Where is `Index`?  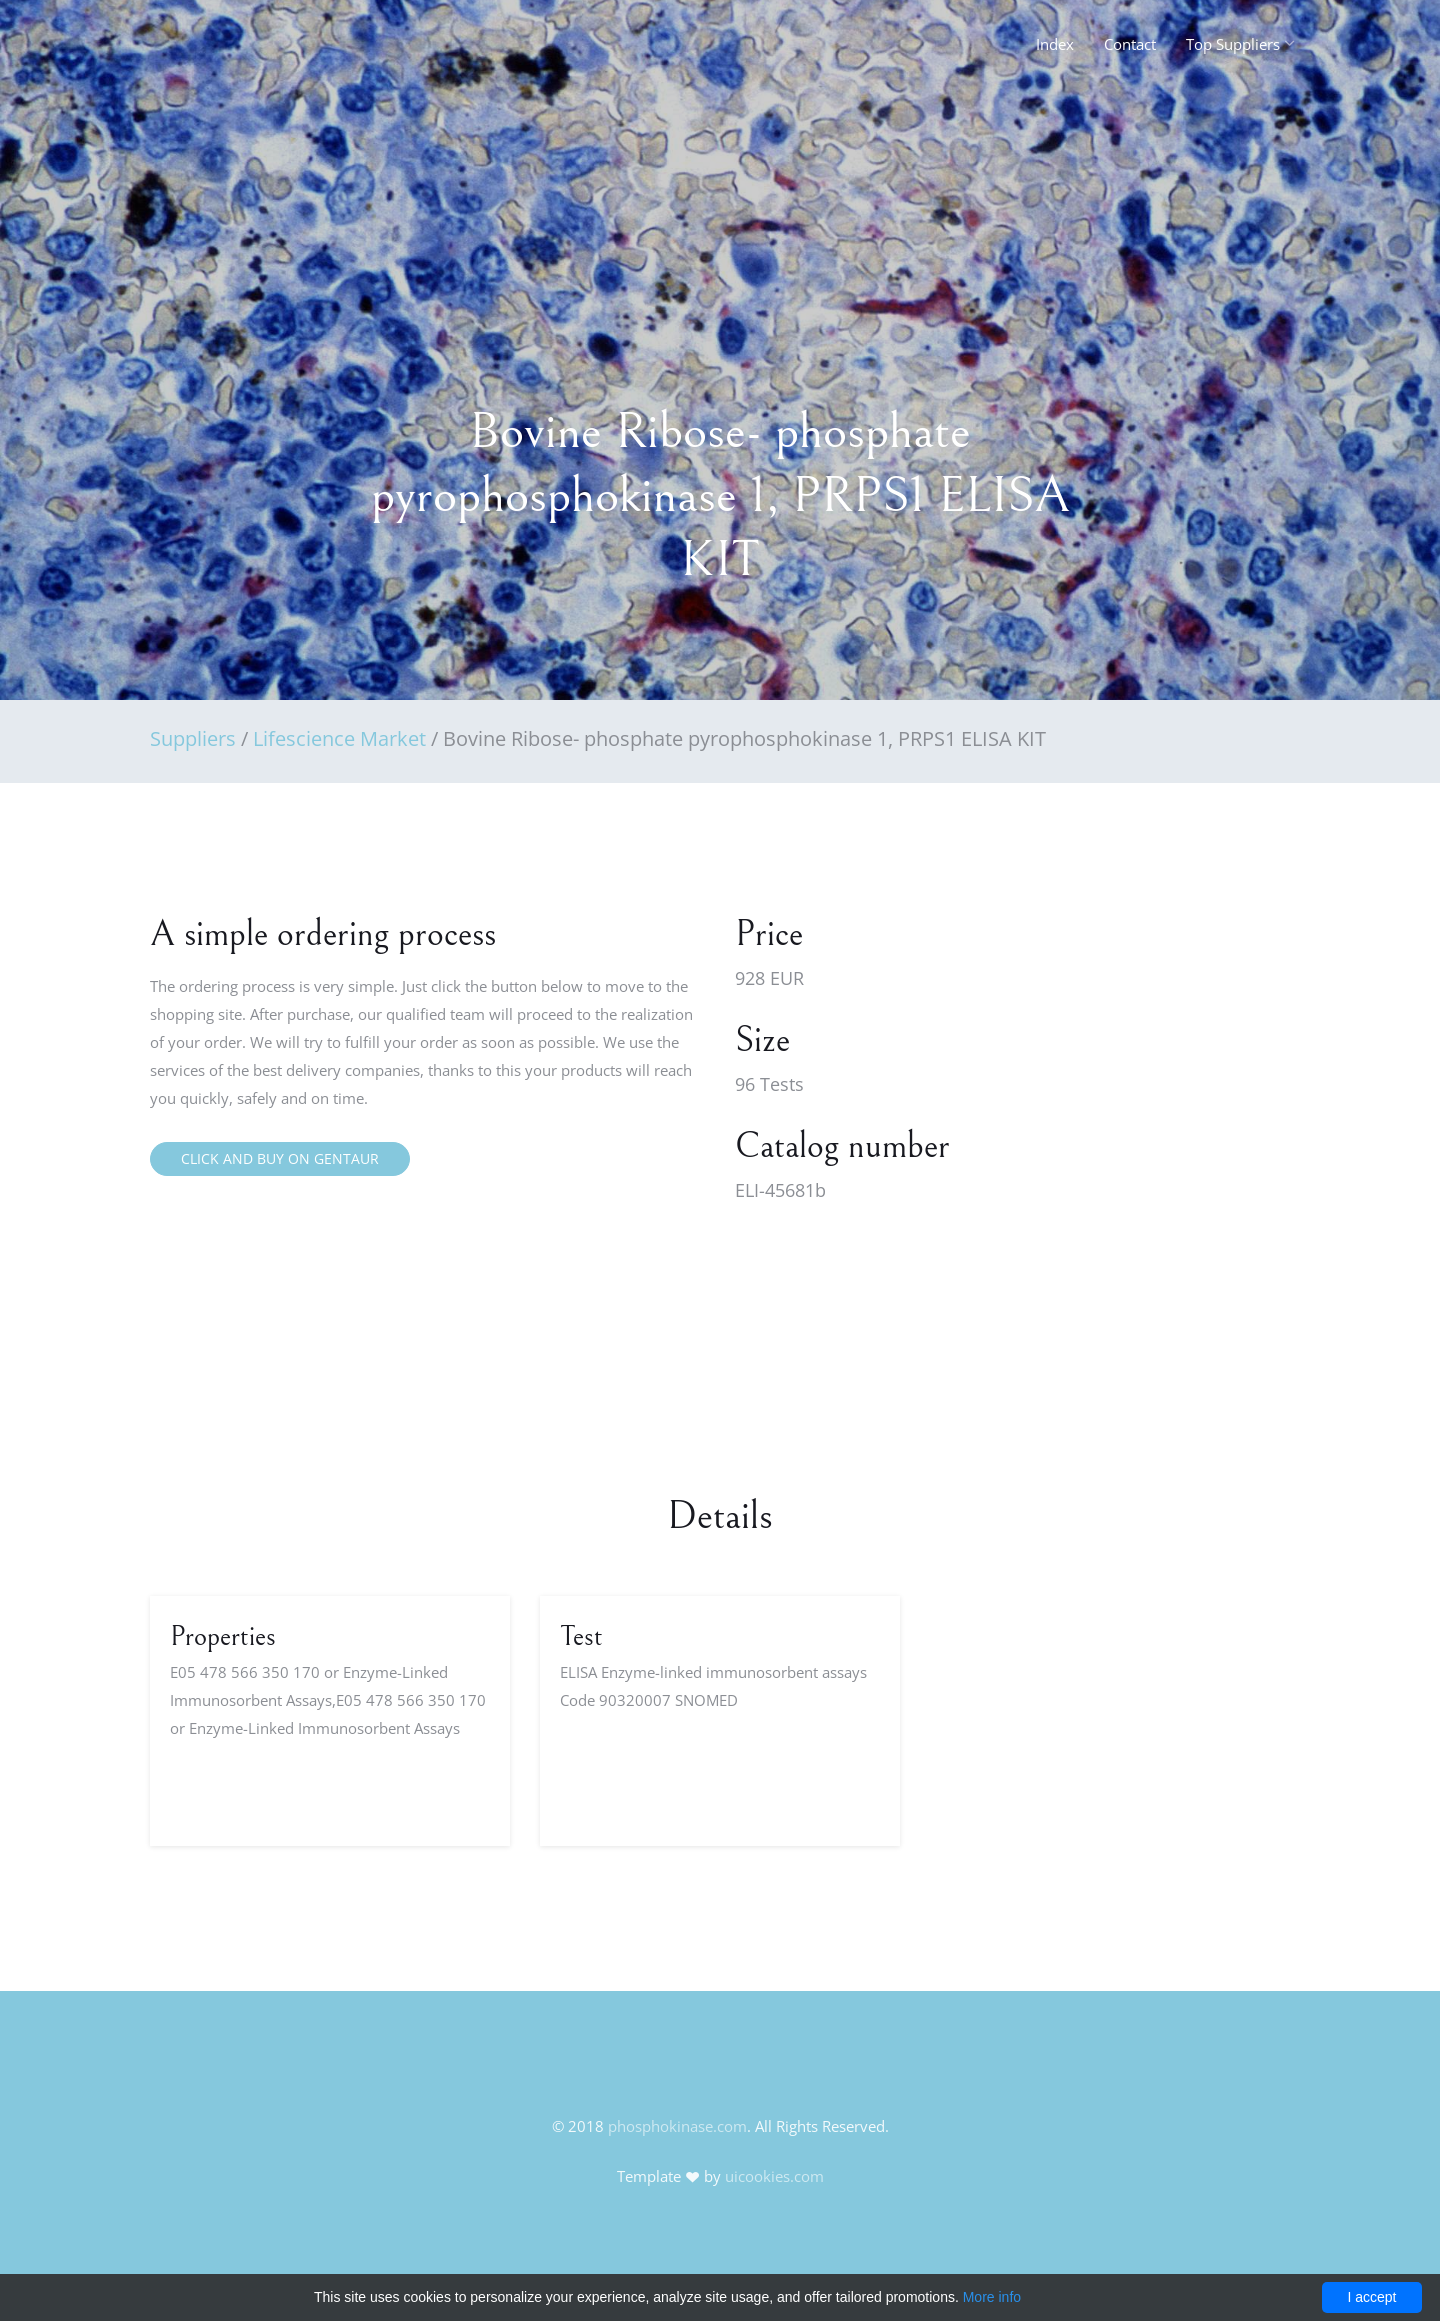 Index is located at coordinates (1055, 44).